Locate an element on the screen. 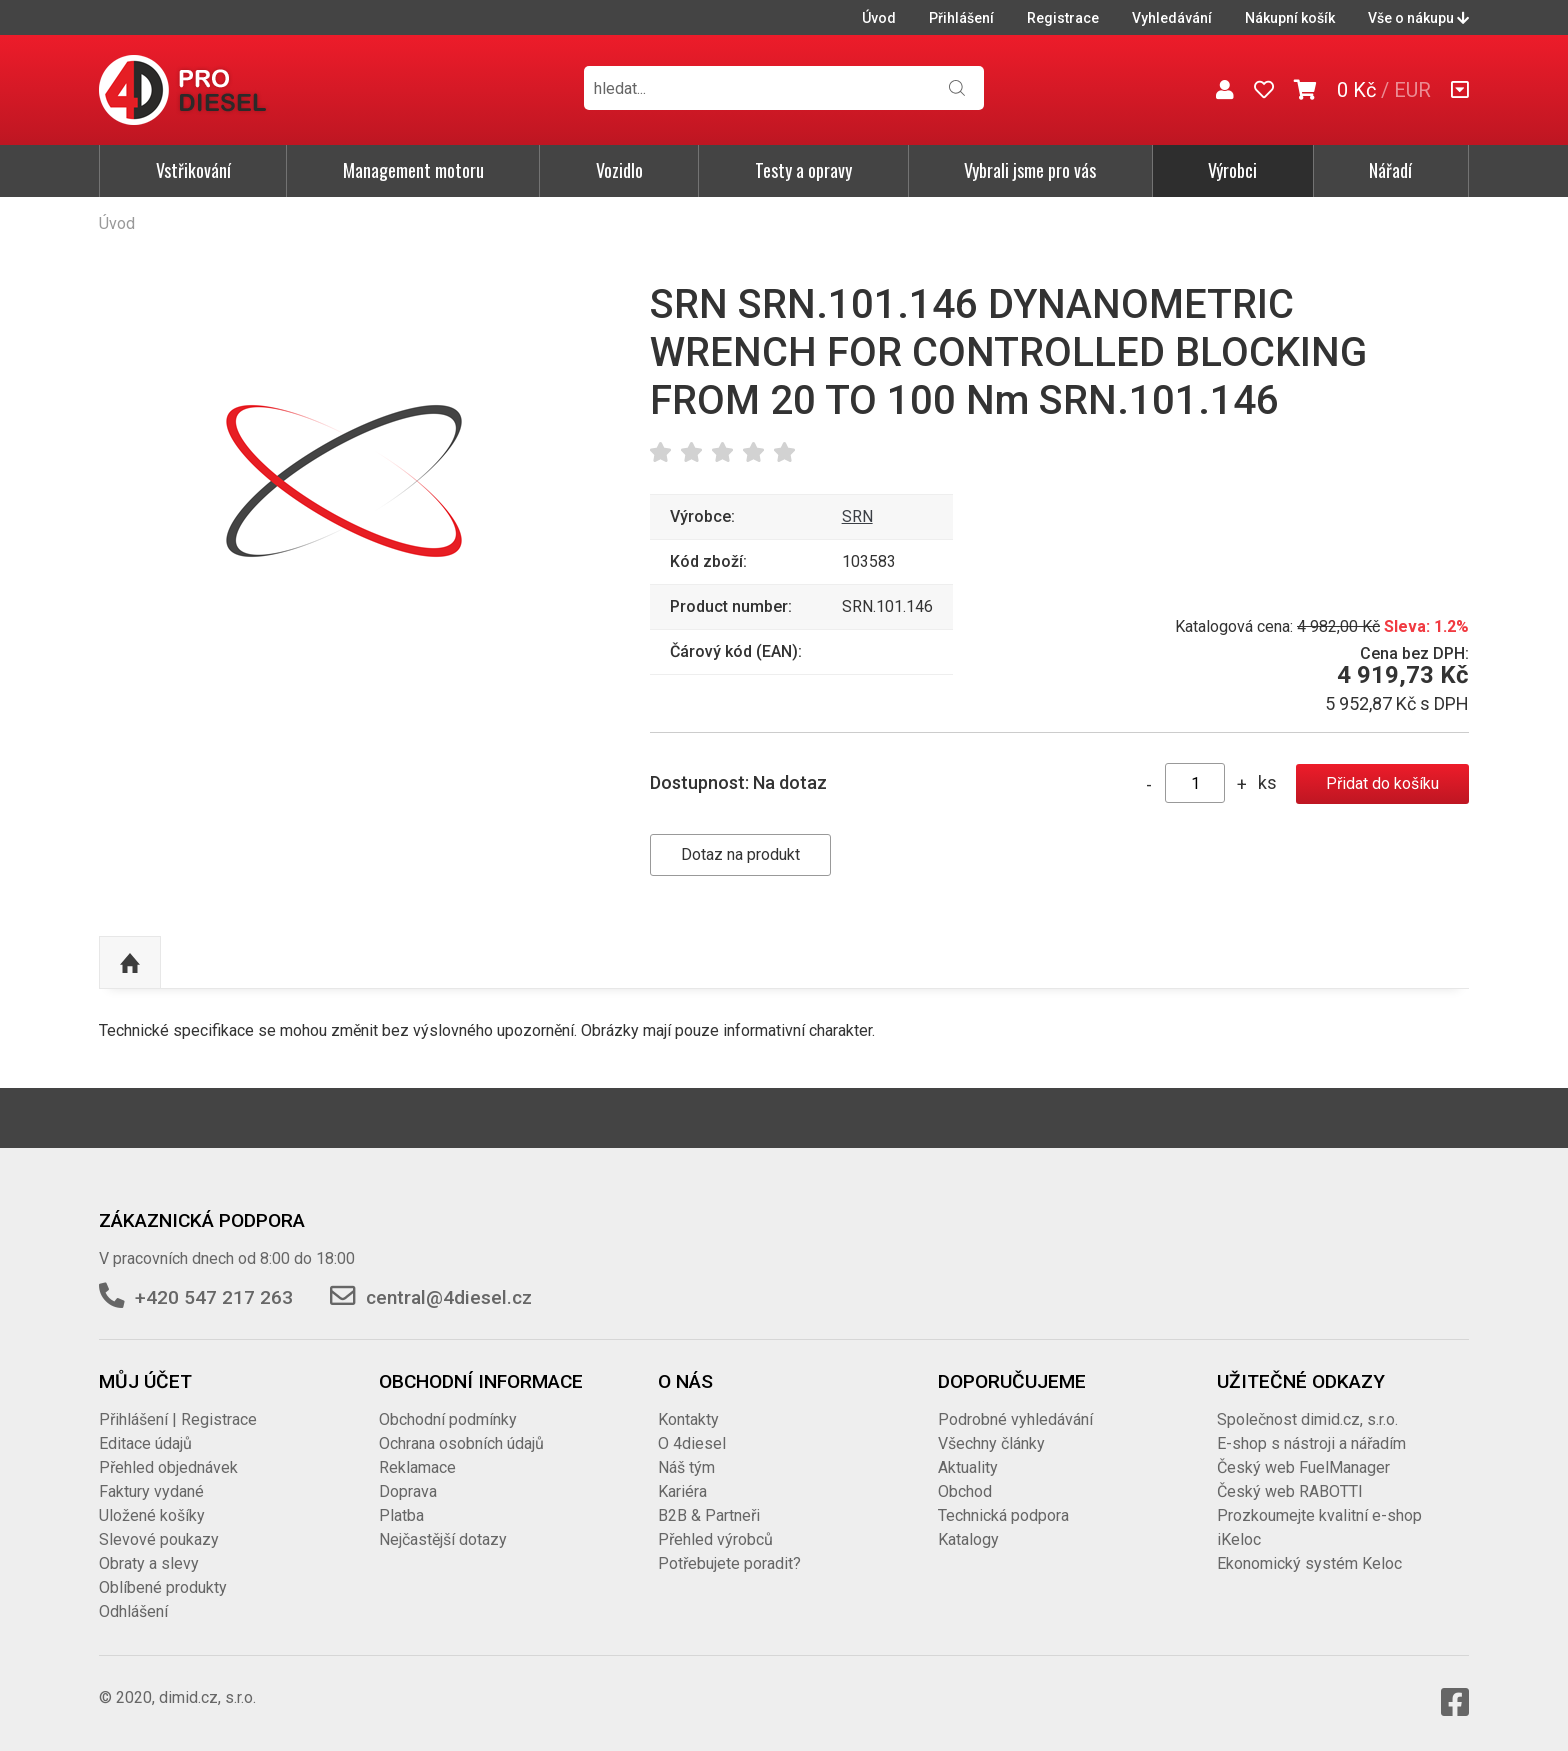 This screenshot has height=1751, width=1568. Kontakty is located at coordinates (688, 1419).